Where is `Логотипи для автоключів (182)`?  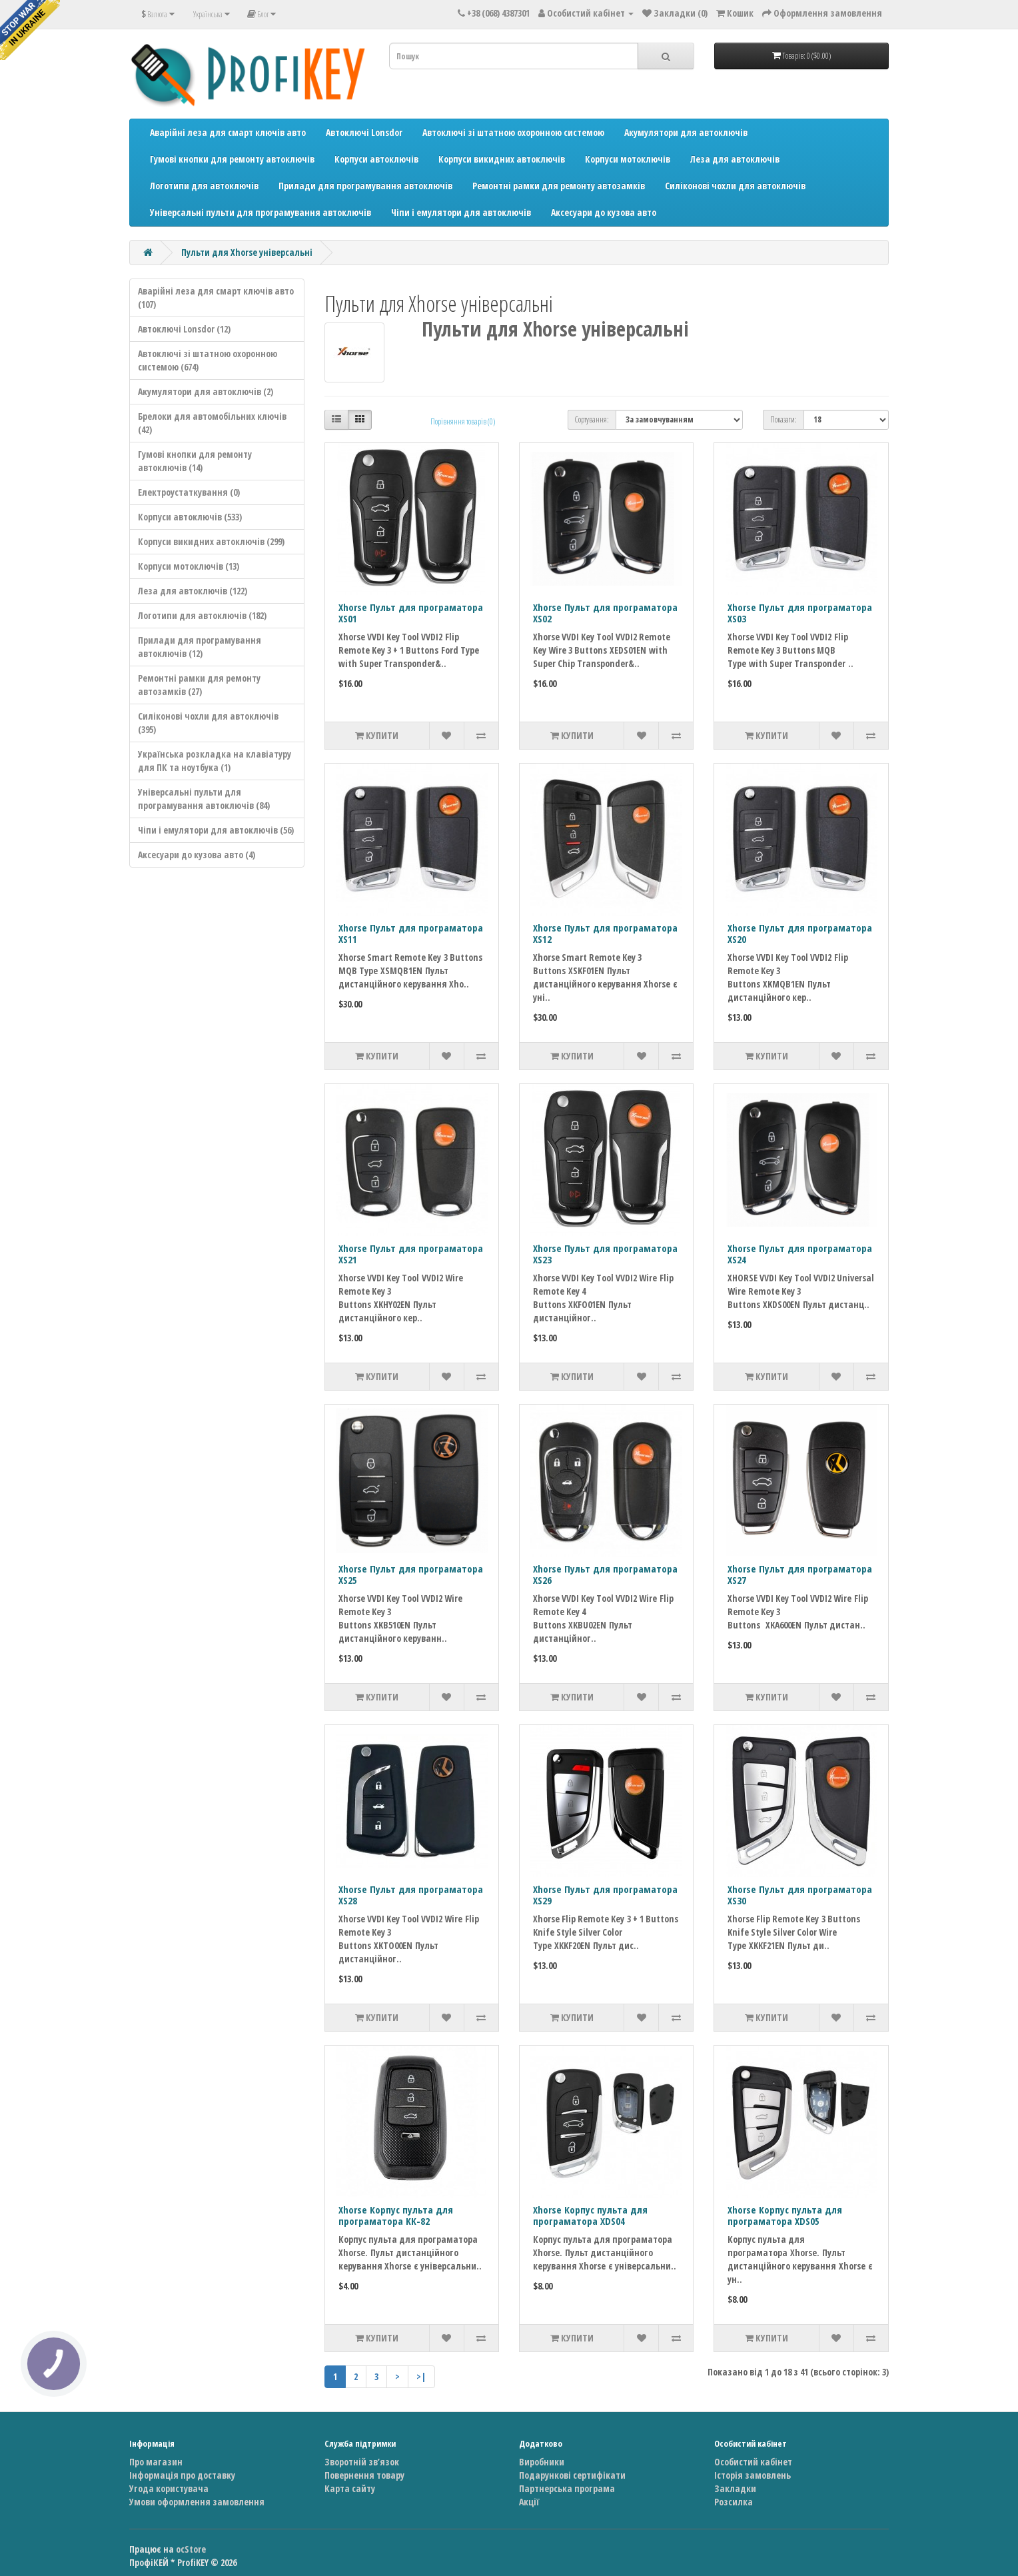
Логотипи для автоключів (182) is located at coordinates (202, 615).